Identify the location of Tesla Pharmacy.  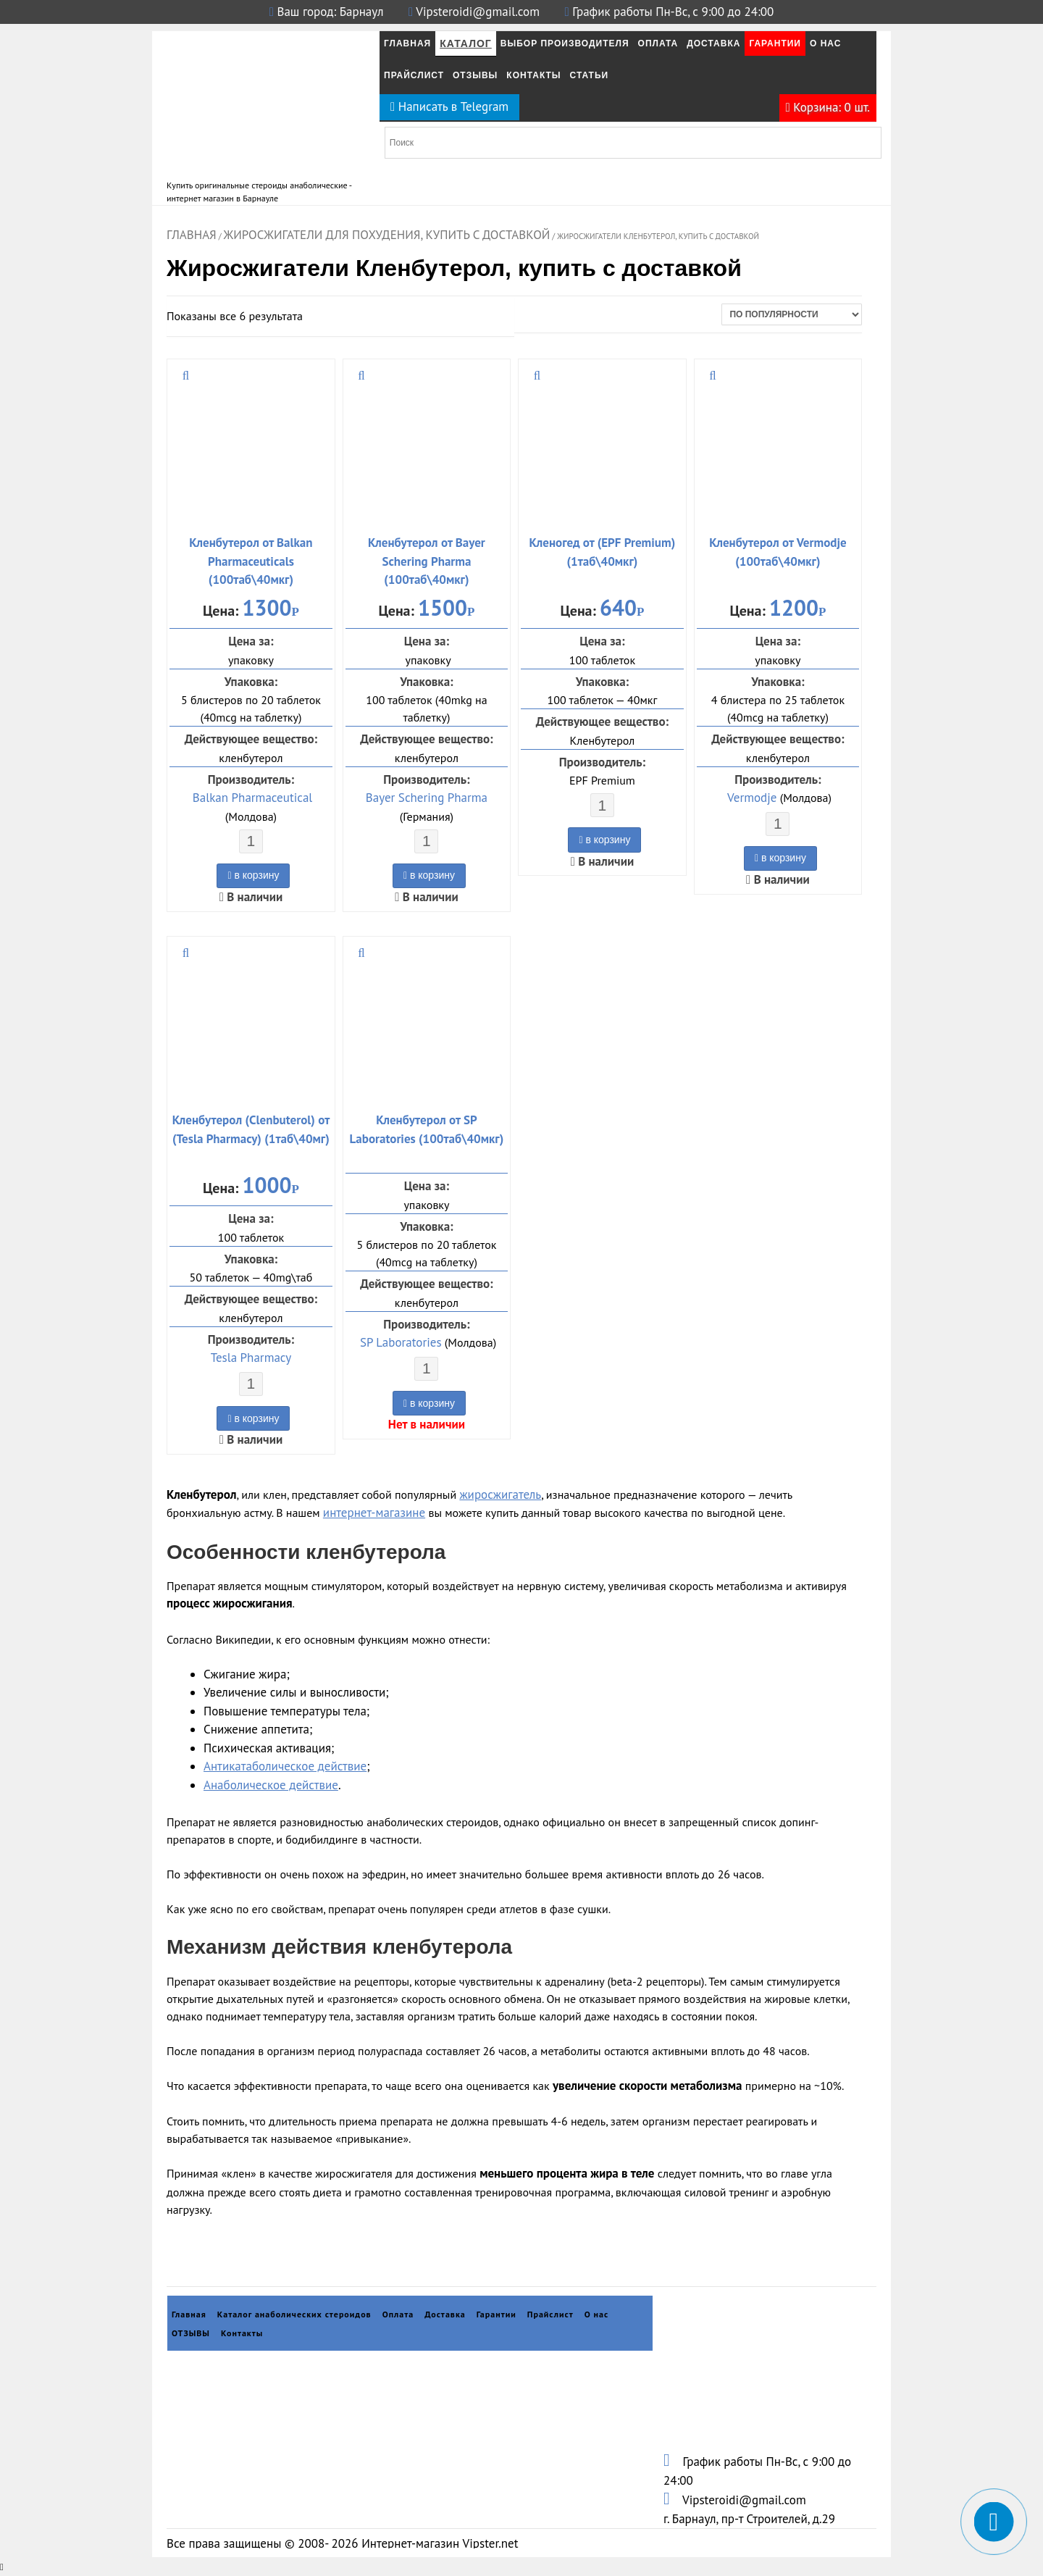
(251, 1358).